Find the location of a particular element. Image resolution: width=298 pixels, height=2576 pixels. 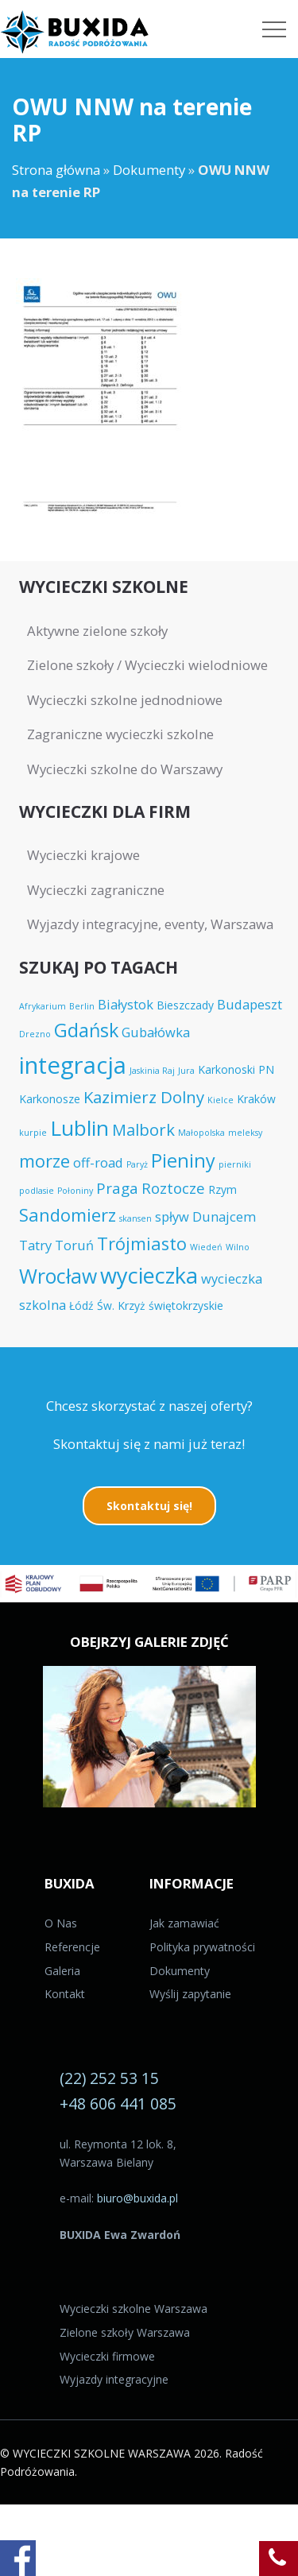

Jura [Jura (3 elementy)] is located at coordinates (186, 1070).